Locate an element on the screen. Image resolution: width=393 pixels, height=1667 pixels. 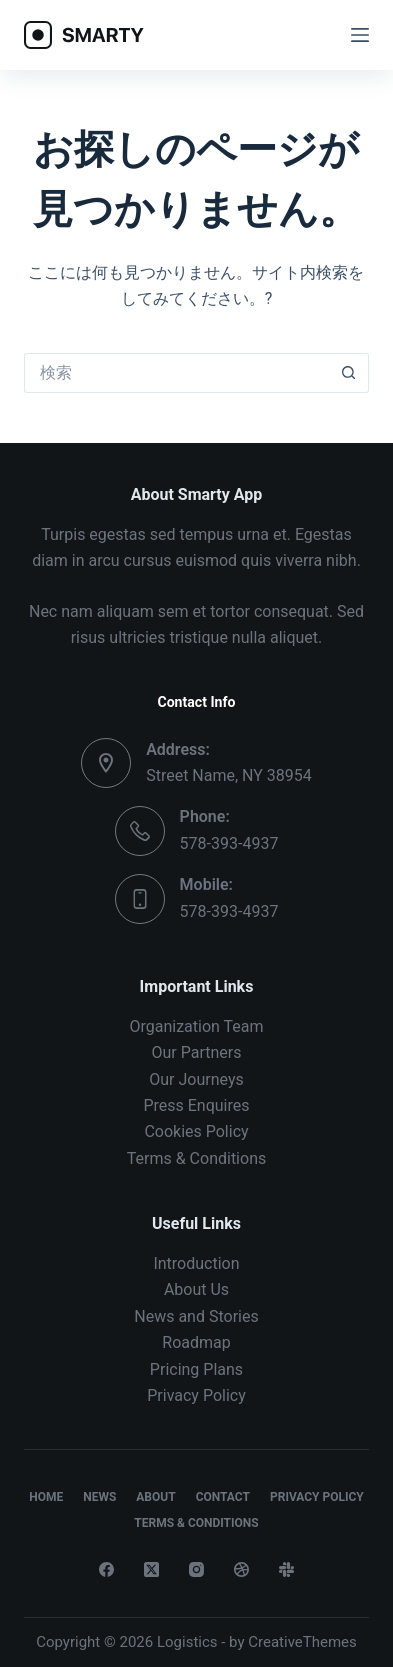
Contact is located at coordinates (223, 1497).